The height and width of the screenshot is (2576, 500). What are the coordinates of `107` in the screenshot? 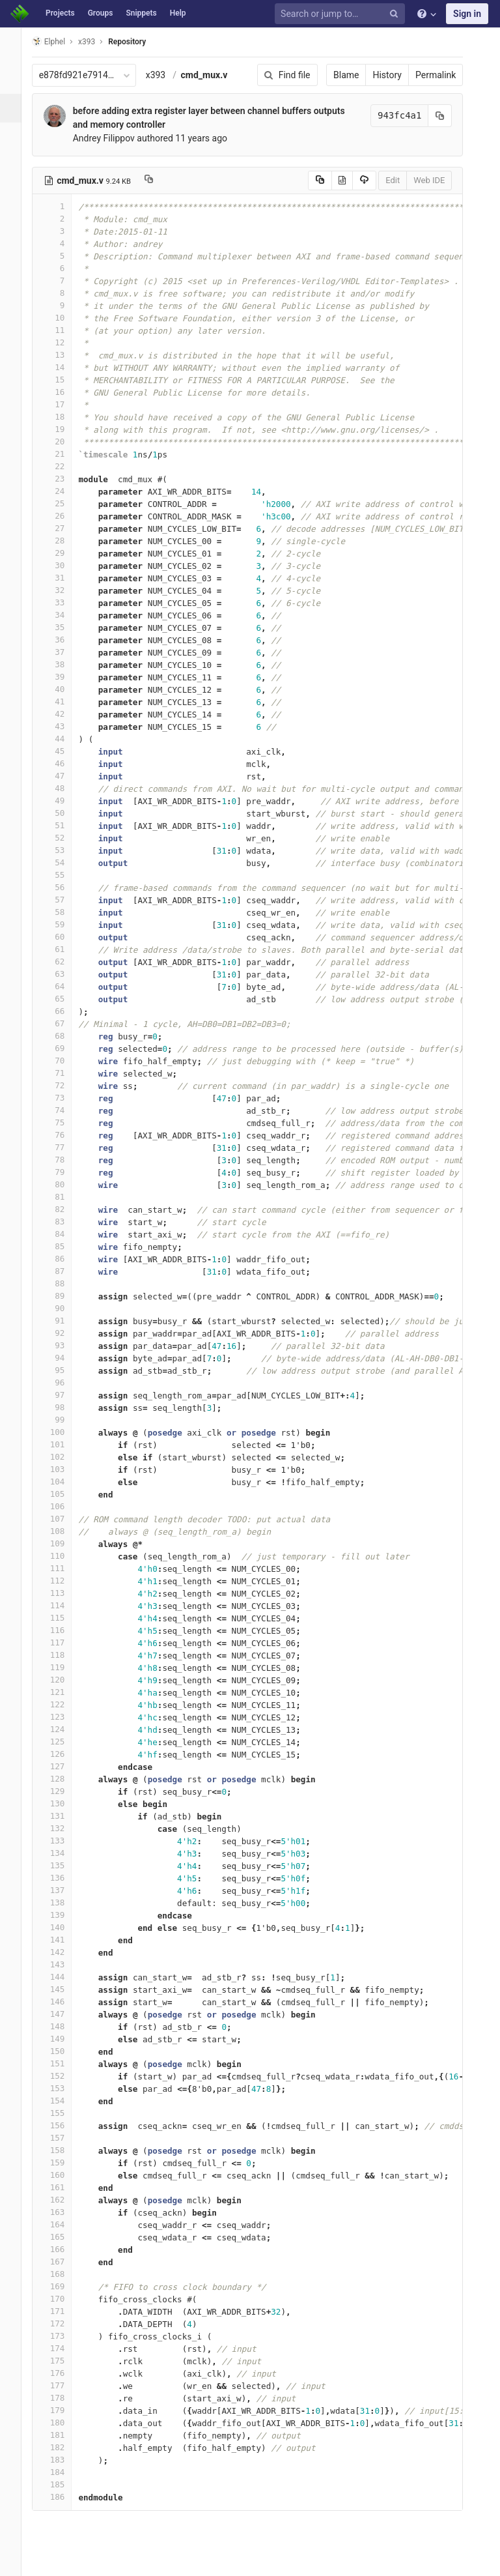 It's located at (63, 1519).